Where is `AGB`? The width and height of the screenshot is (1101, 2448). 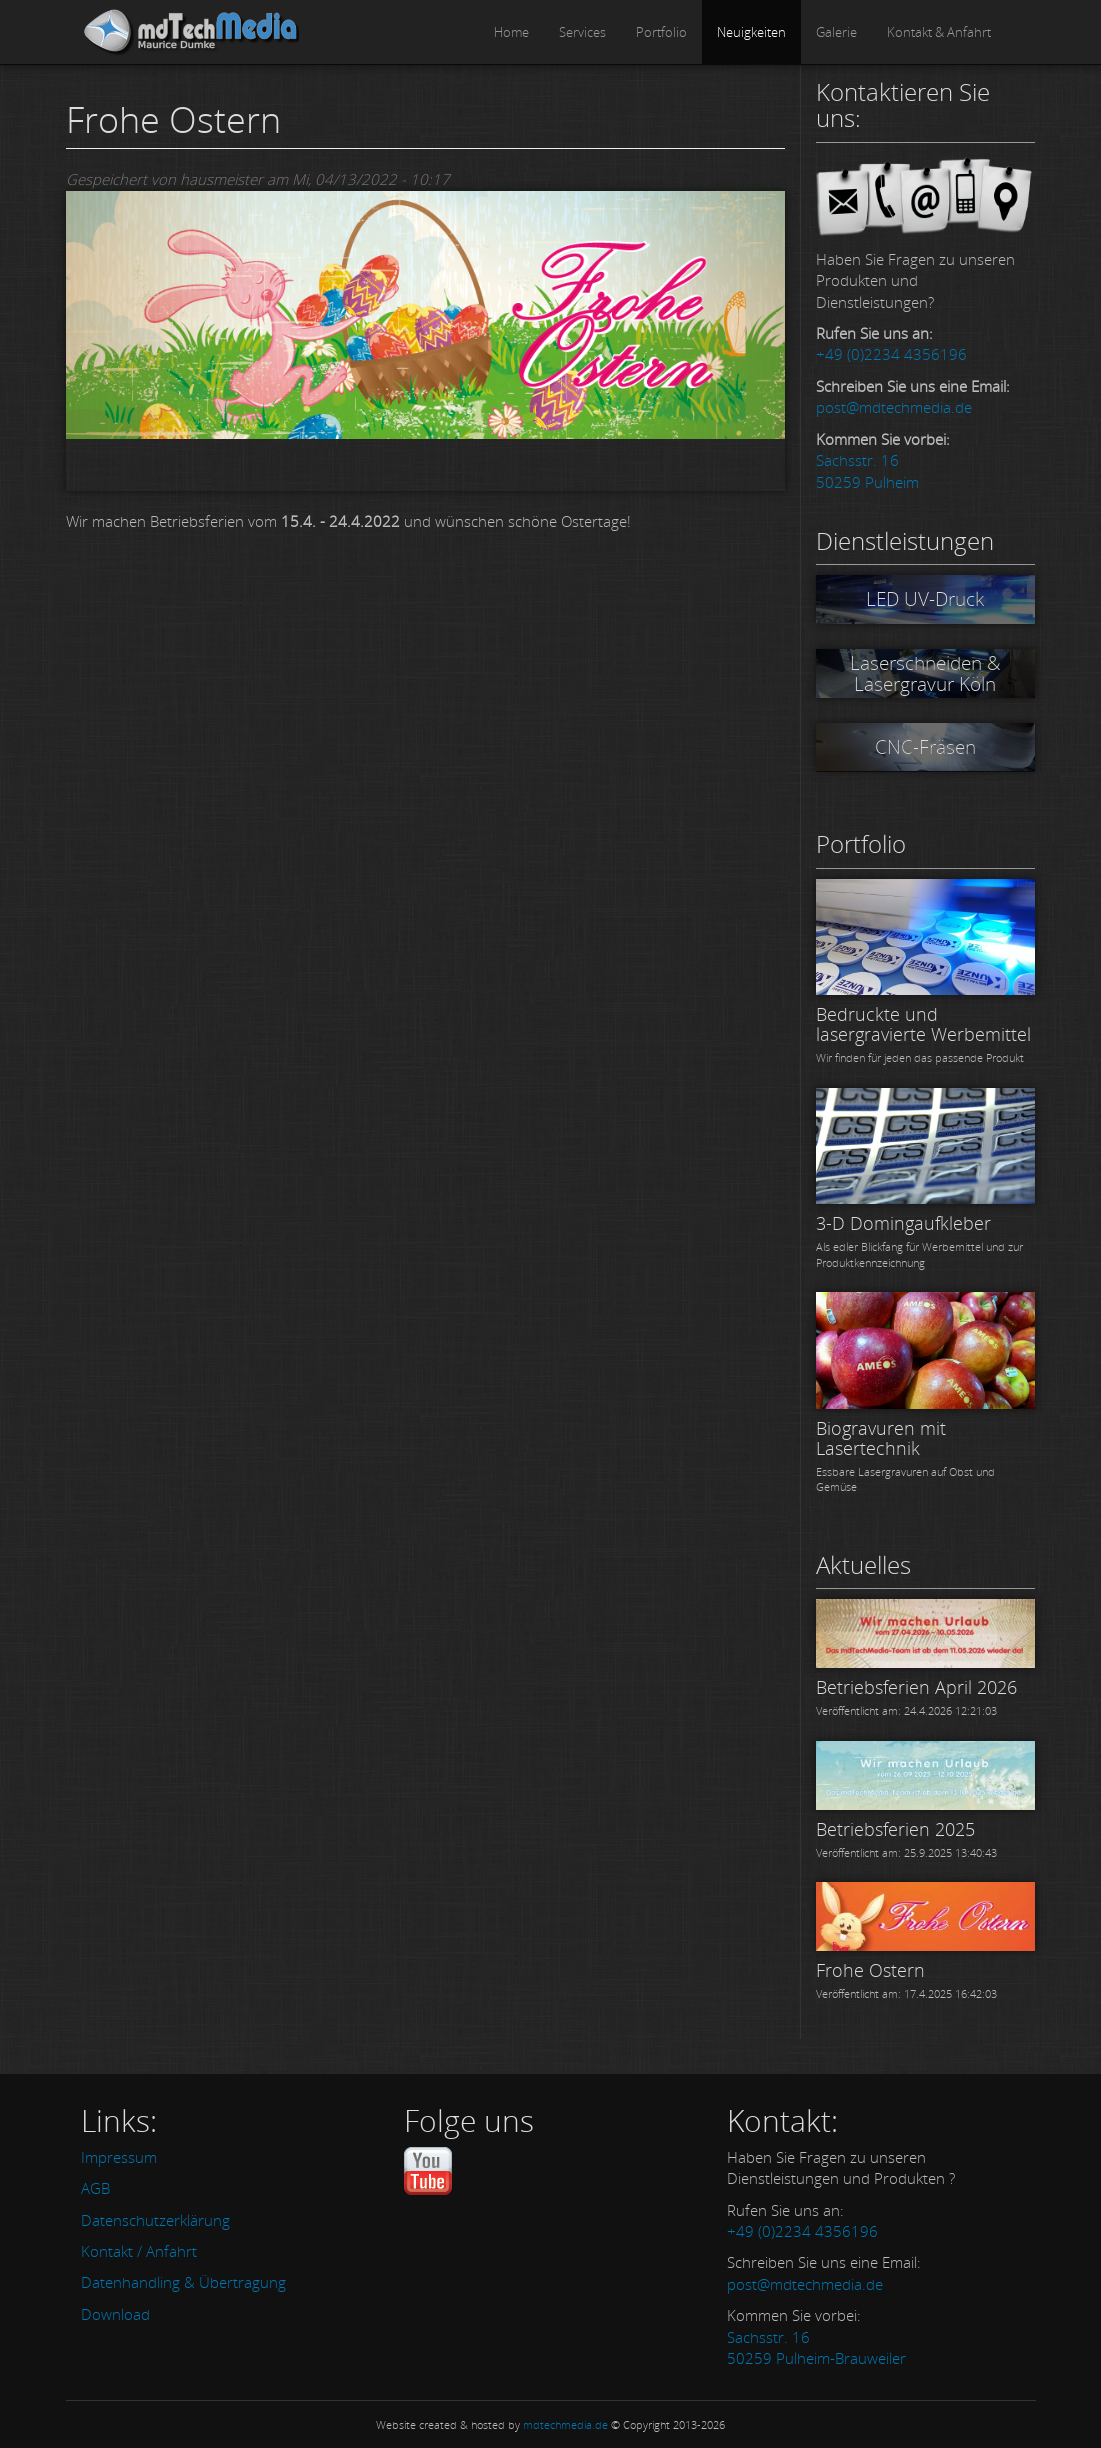 AGB is located at coordinates (95, 2188).